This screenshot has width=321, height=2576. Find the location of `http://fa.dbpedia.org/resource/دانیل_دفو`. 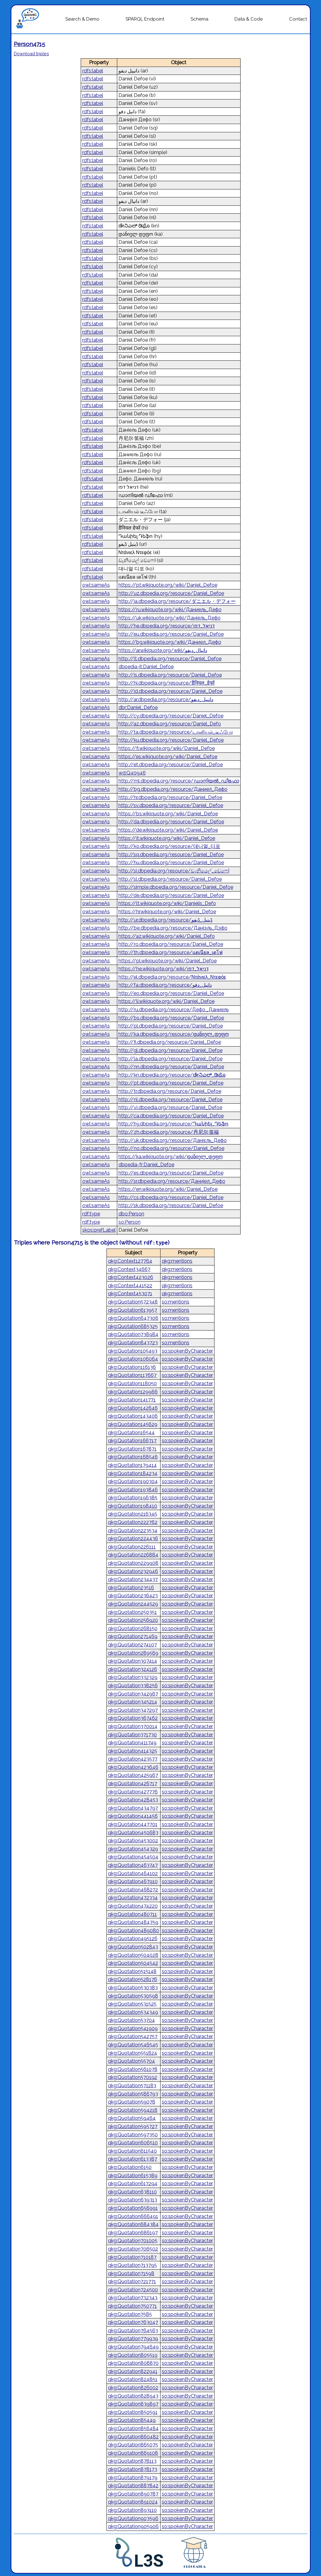

http://fa.dbpedia.org/resource/دانیل_دفو is located at coordinates (165, 985).